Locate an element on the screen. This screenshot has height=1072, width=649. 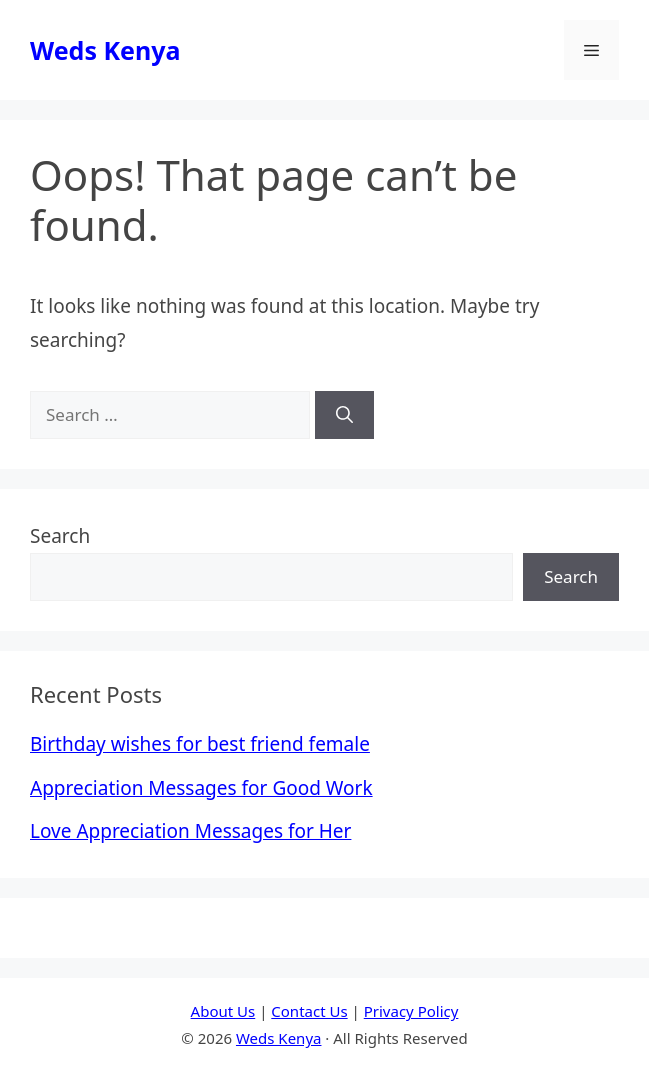
Weds Kenya is located at coordinates (105, 50).